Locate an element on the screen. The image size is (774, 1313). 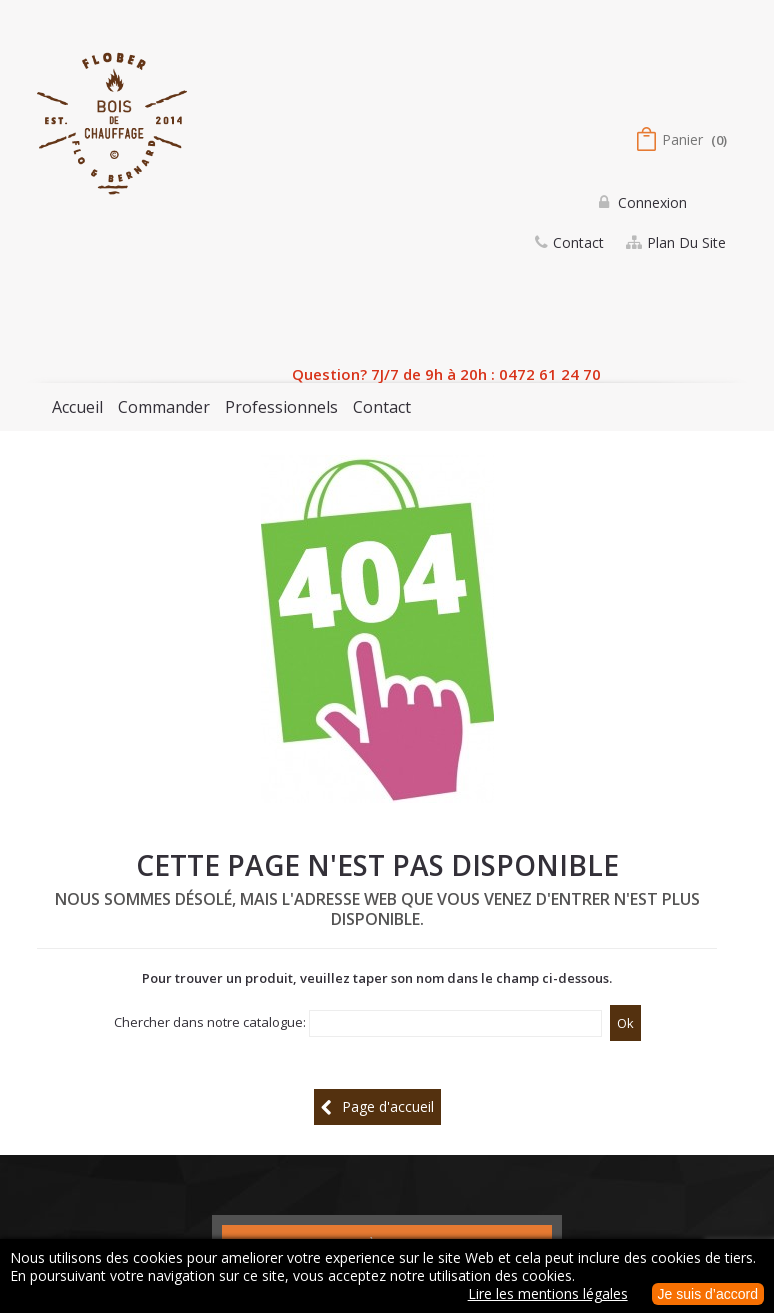
plan du site is located at coordinates (686, 242).